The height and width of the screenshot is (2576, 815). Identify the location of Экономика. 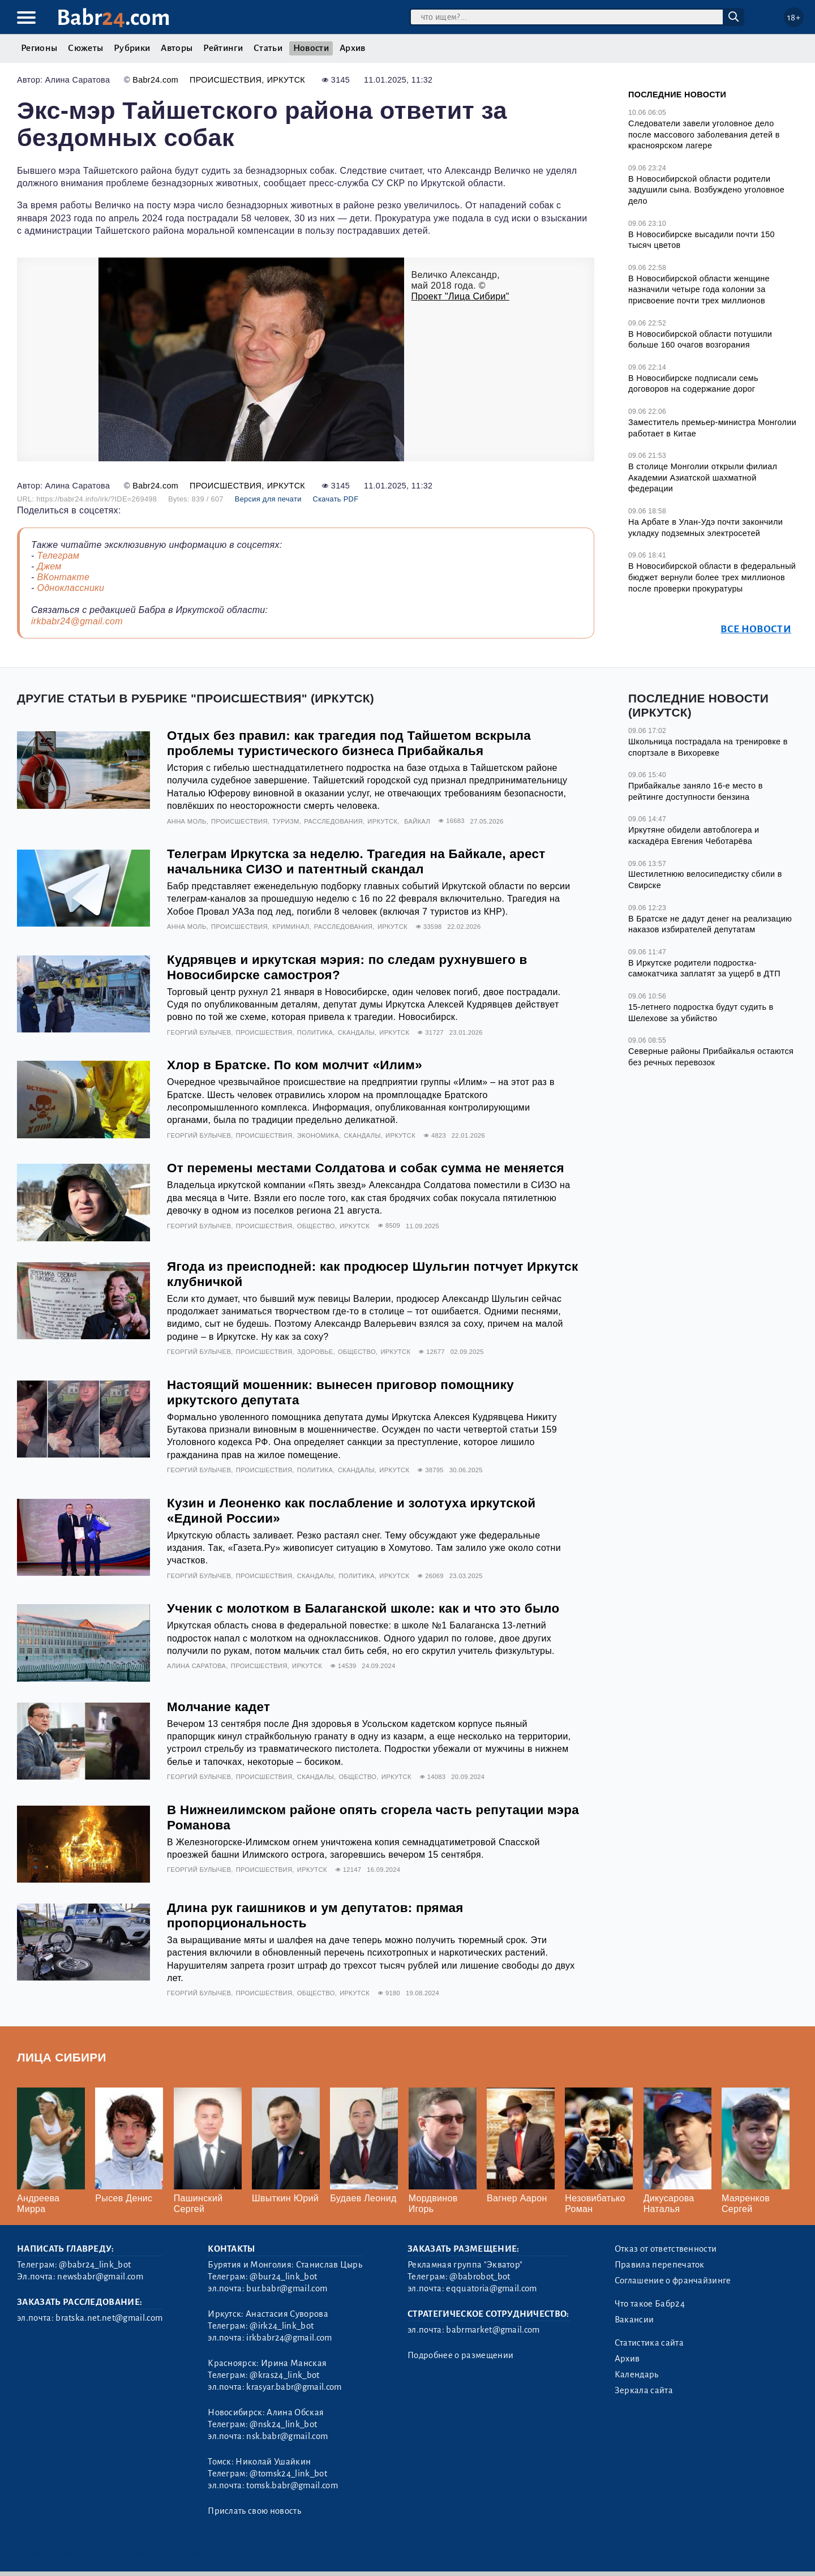
(318, 1135).